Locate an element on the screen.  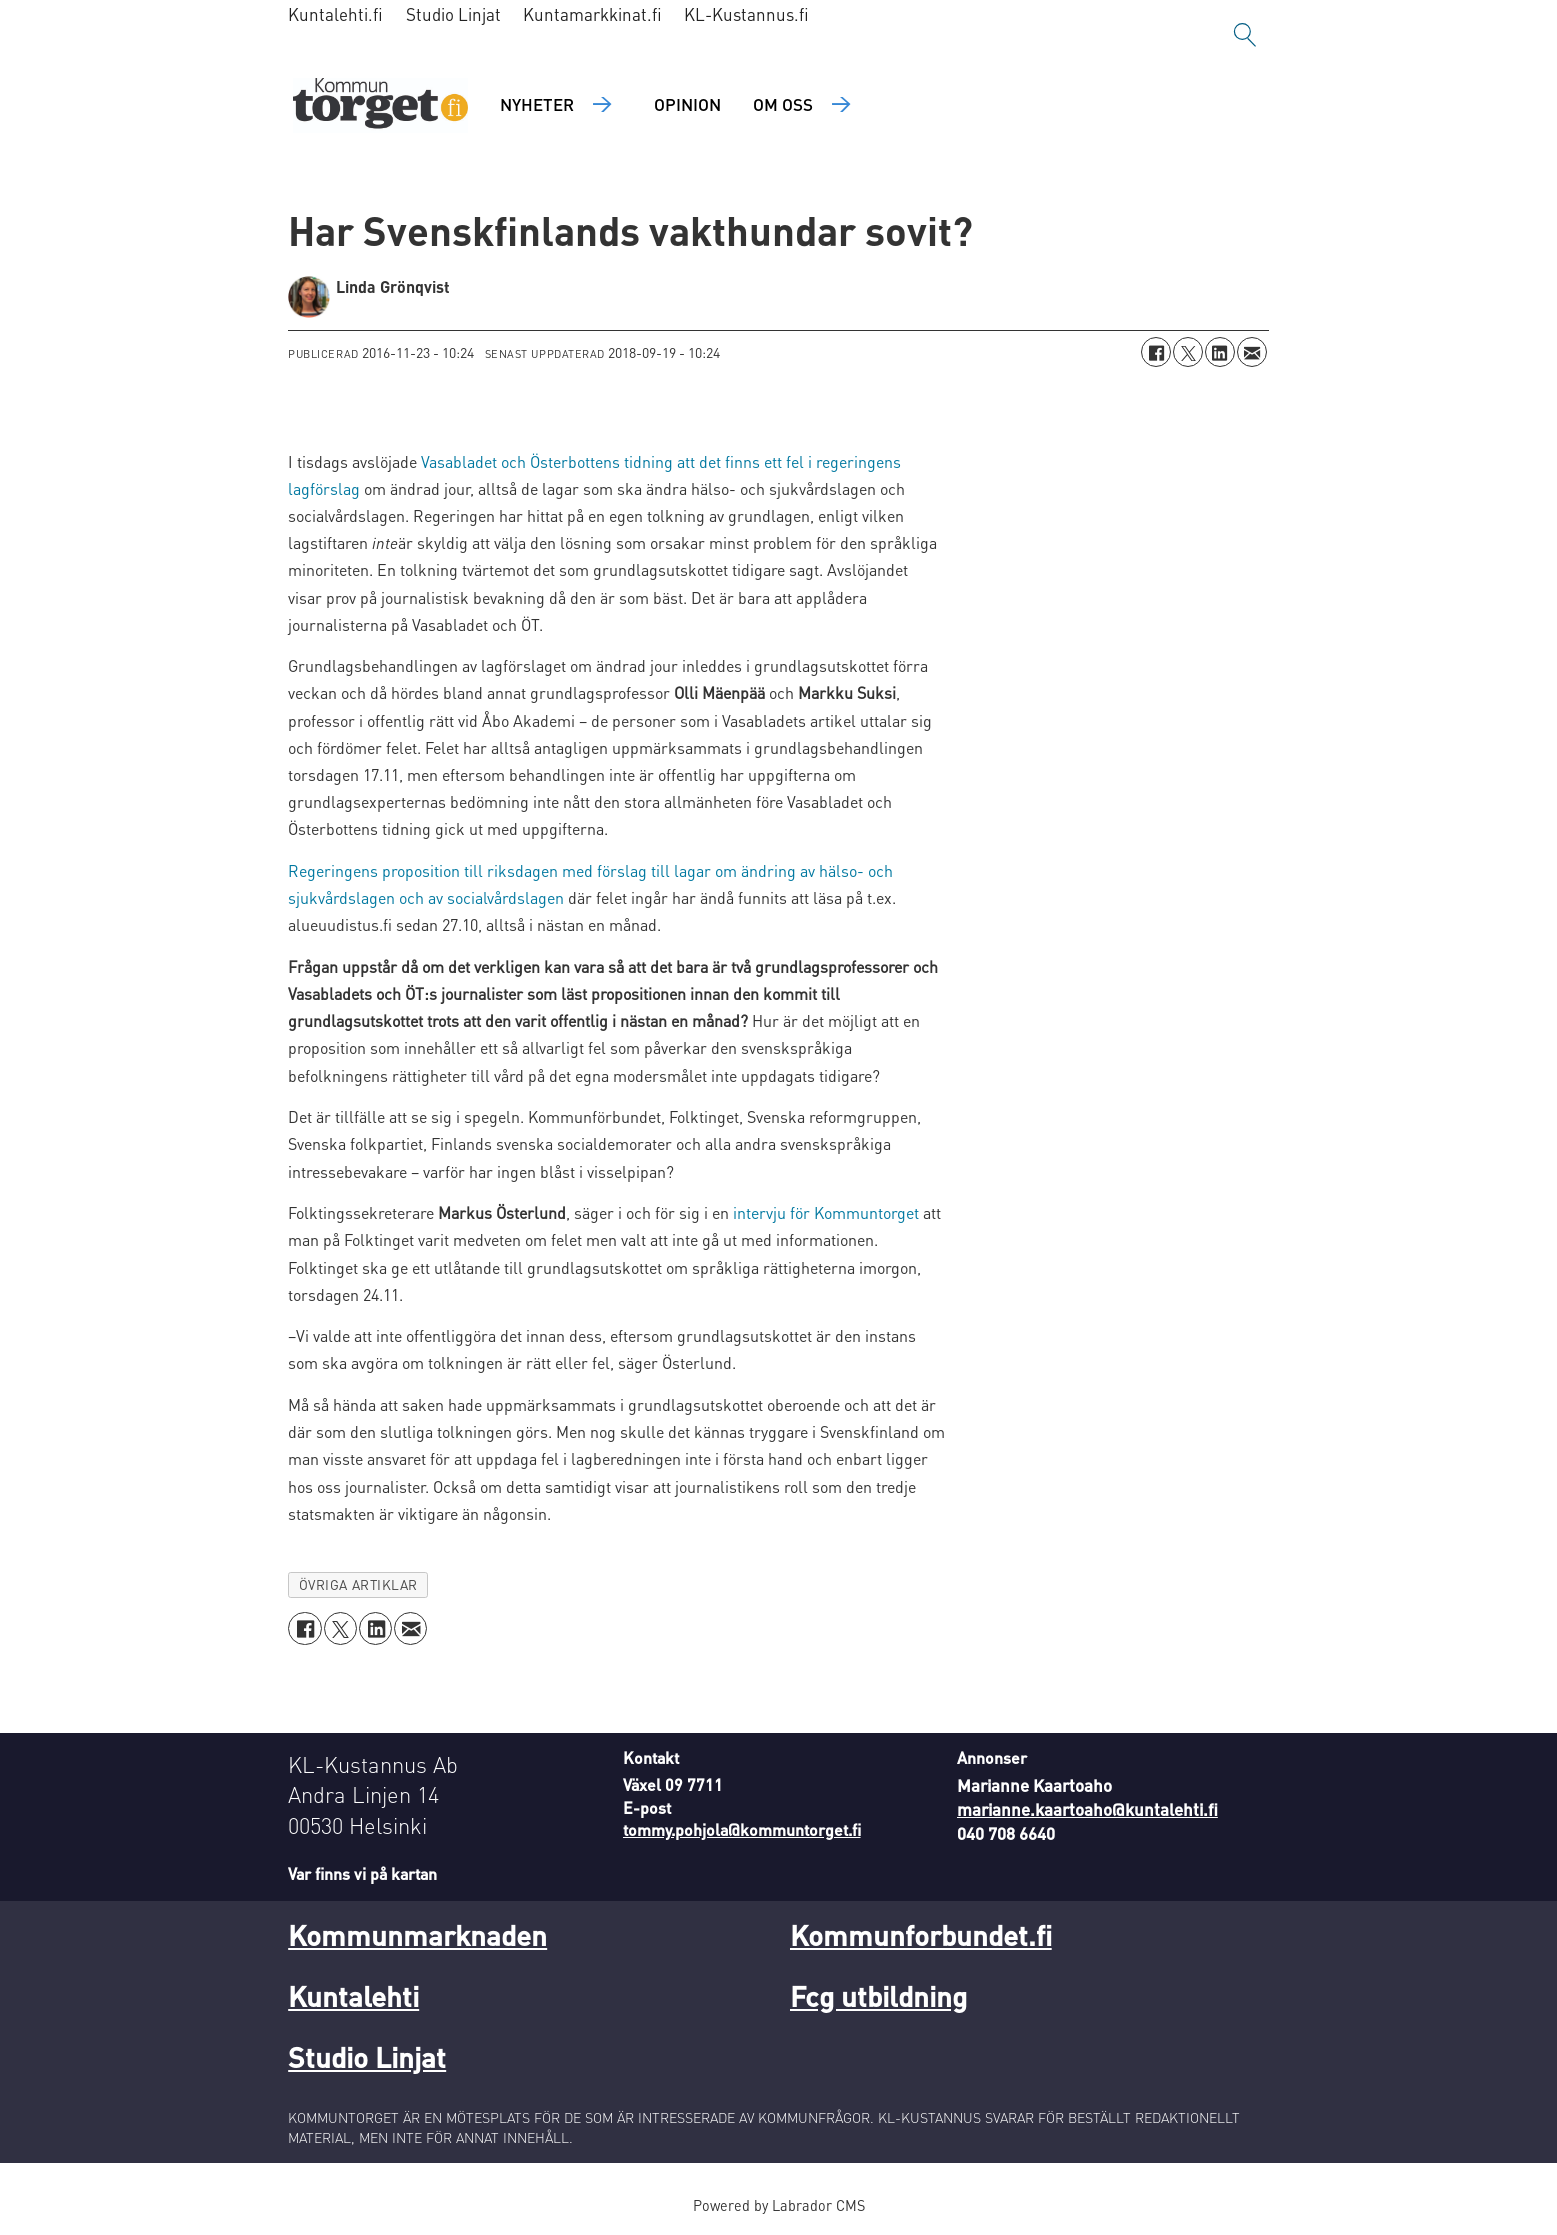
Fcg utbildning is located at coordinates (878, 1996).